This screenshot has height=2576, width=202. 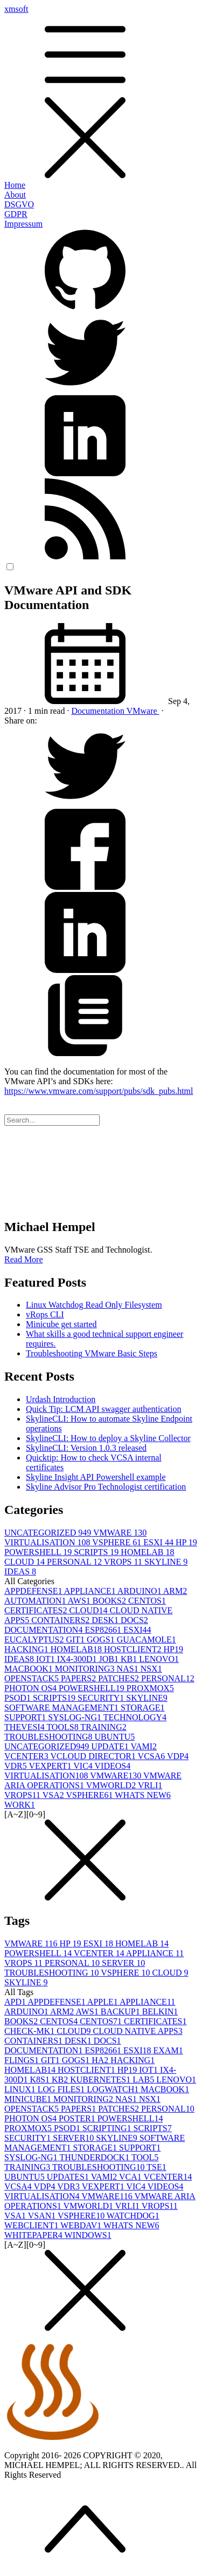 I want to click on Read More [button], so click(x=23, y=1259).